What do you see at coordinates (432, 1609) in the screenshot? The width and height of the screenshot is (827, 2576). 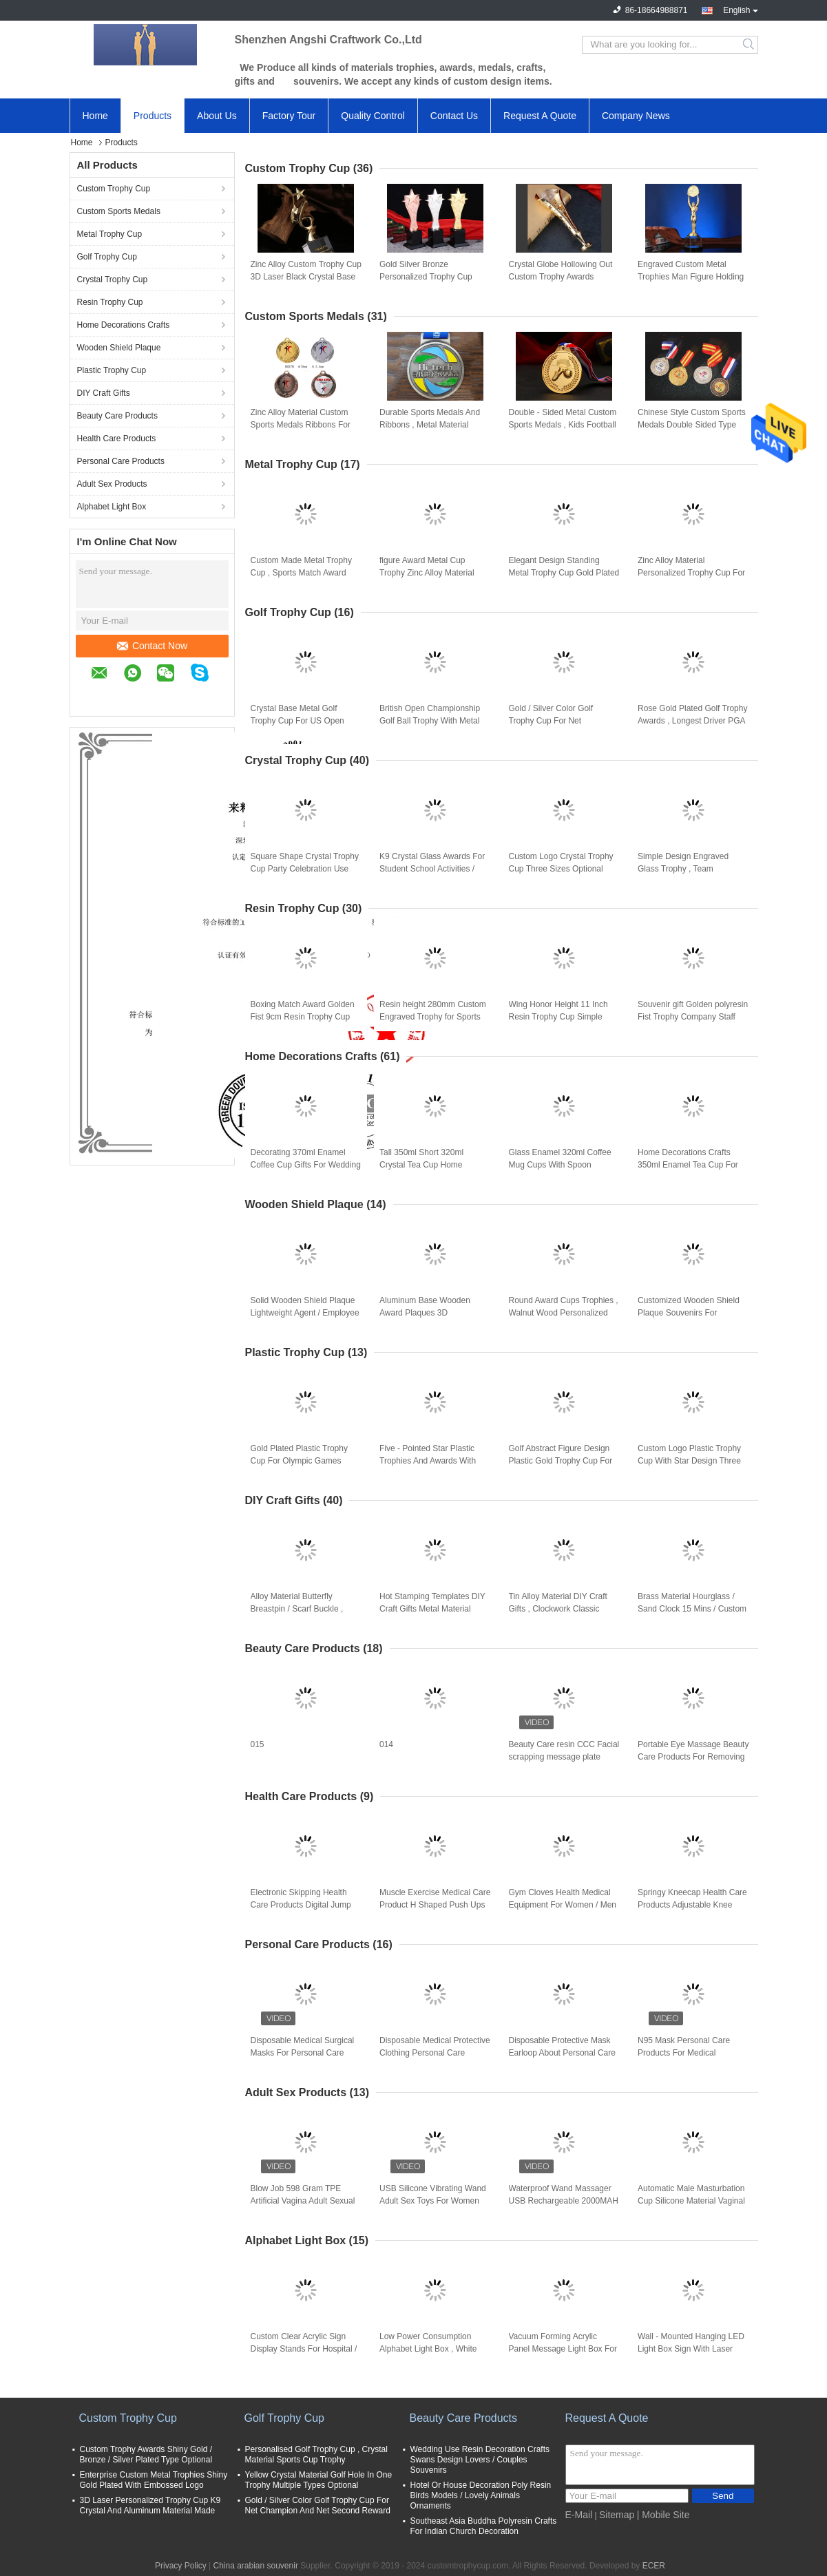 I see `Hot Stamping Templates DIY Craft Gifts Metal Material Double Sided Adhesive Tape` at bounding box center [432, 1609].